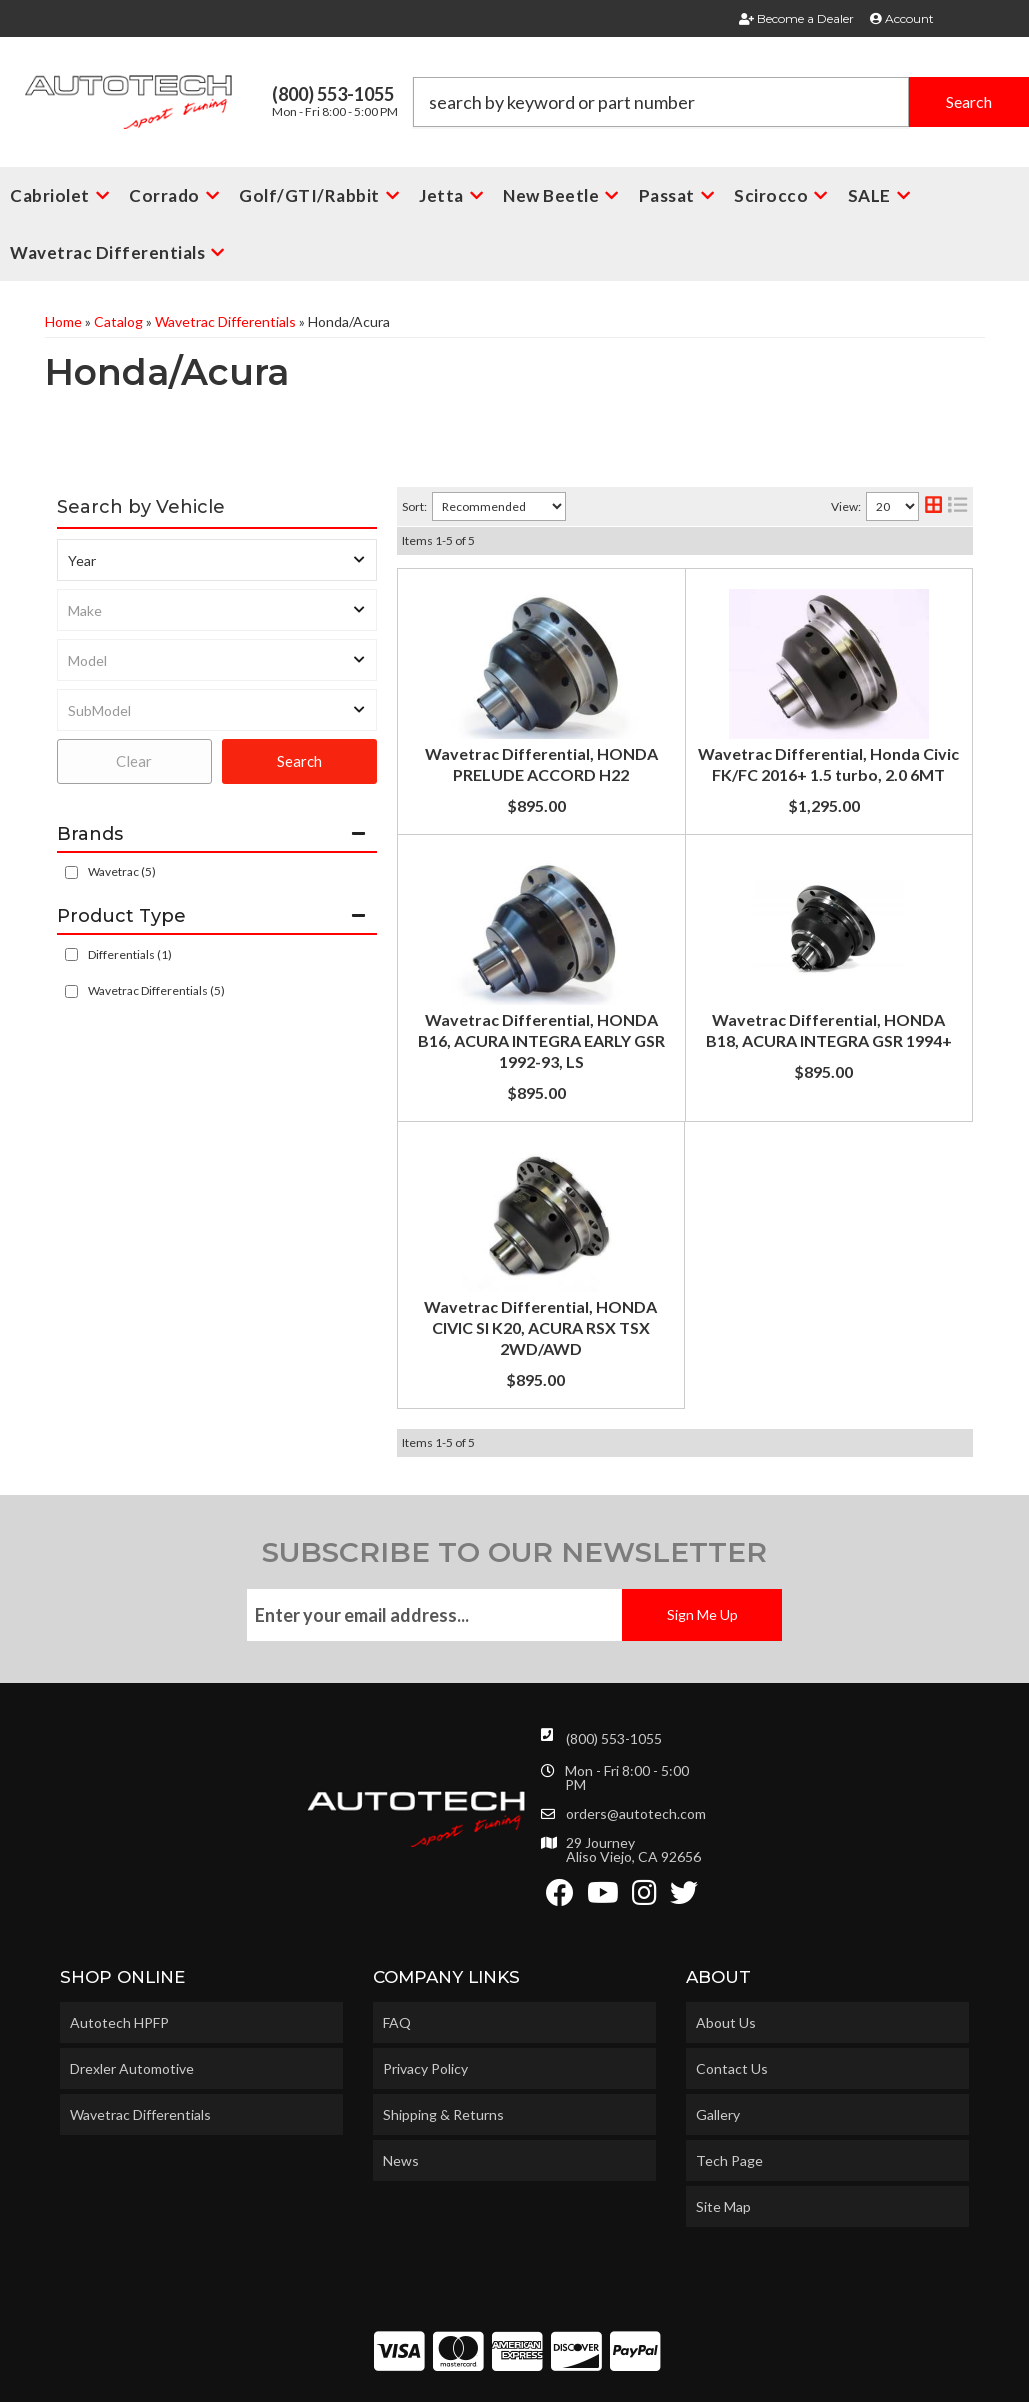 Image resolution: width=1029 pixels, height=2402 pixels. I want to click on Wavetrac Differential, HONDA B16, ACURA INTEGRA EARLY GSR 1992-93, LS, so click(678, 920).